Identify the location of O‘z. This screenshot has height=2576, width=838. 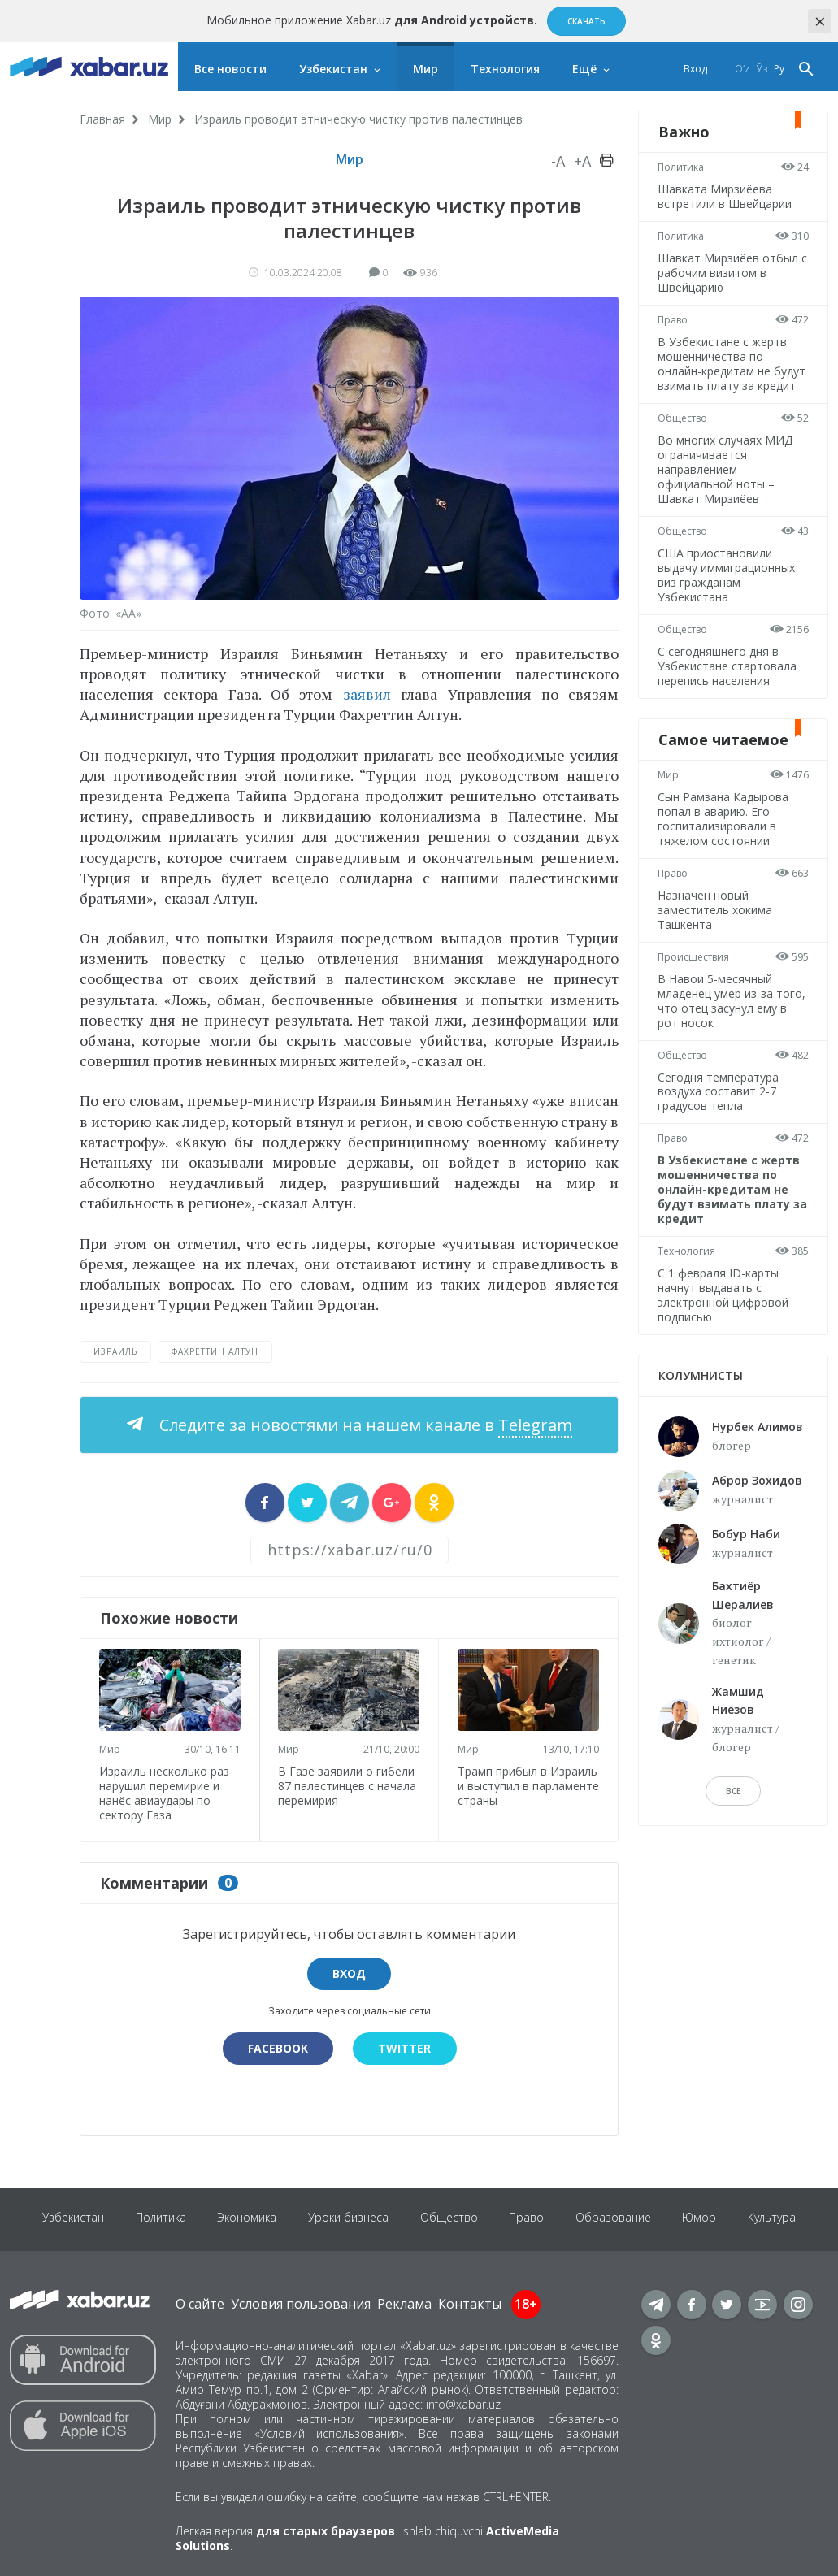
(742, 69).